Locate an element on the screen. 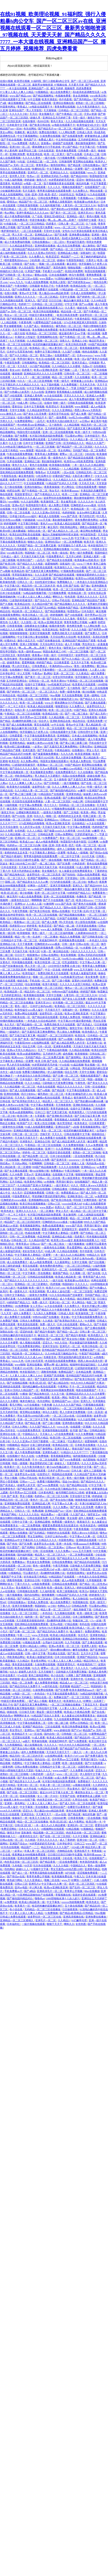  欧美乱子伦 is located at coordinates (47, 285).